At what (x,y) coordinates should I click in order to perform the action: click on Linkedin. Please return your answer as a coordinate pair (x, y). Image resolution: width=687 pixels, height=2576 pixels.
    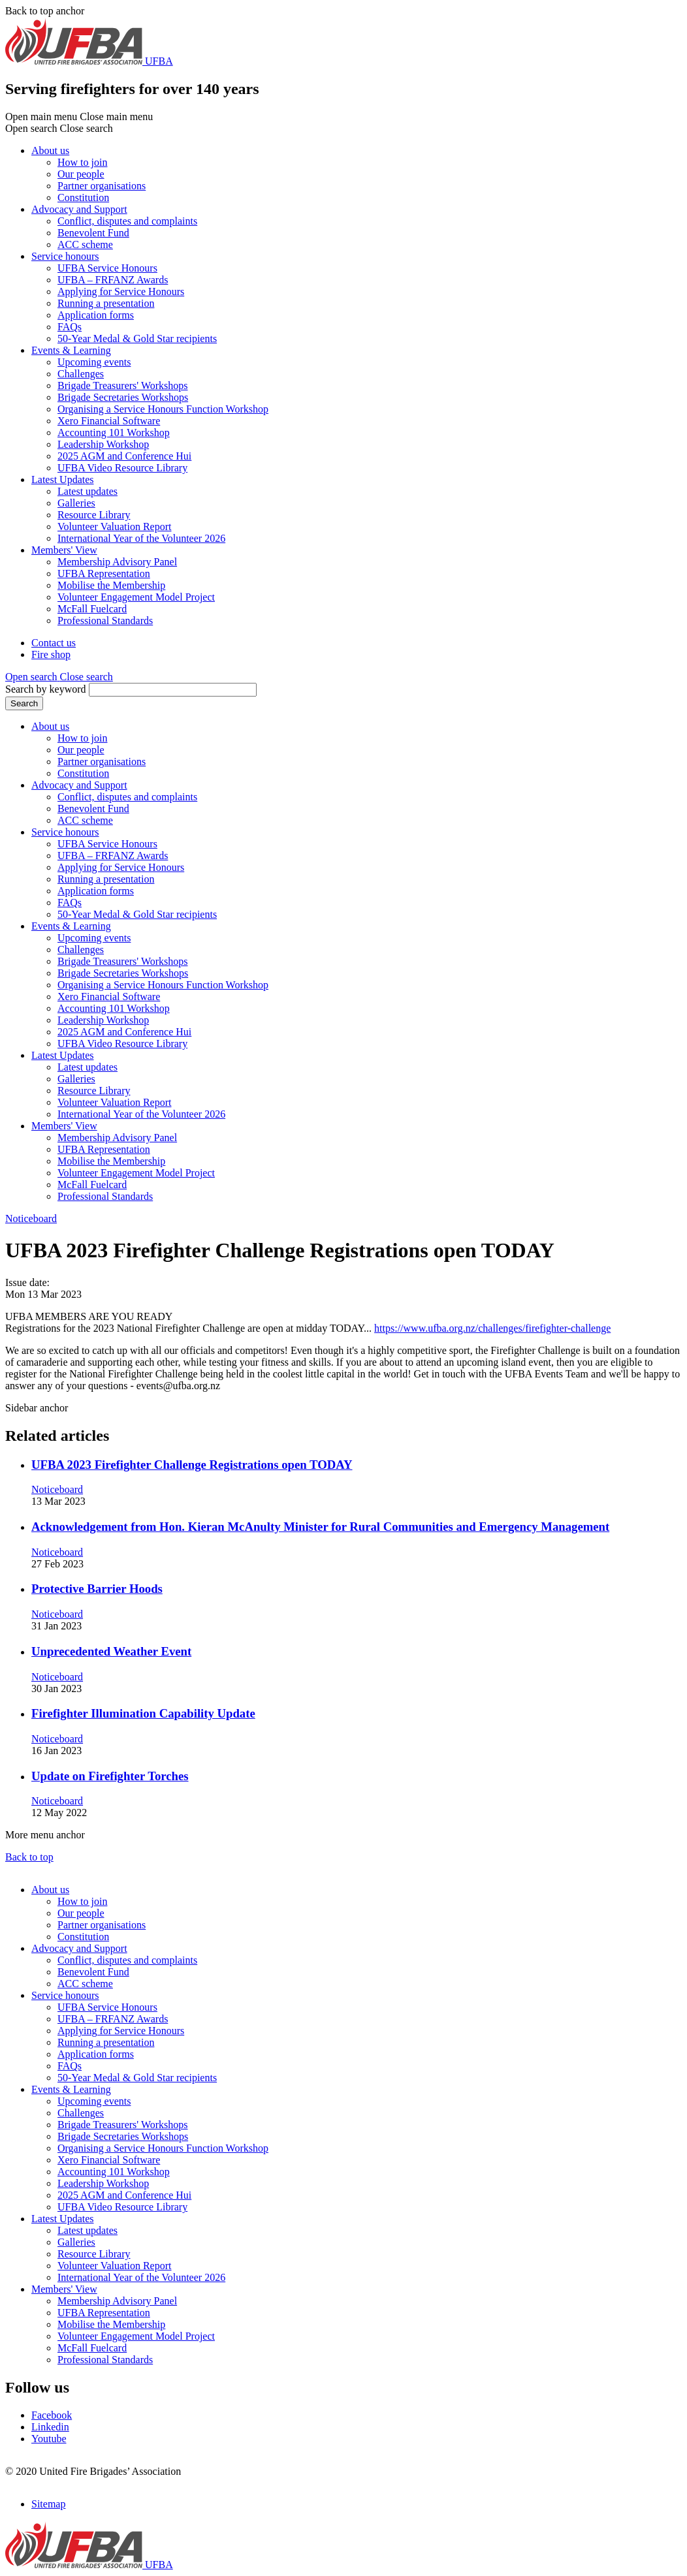
    Looking at the image, I should click on (50, 2426).